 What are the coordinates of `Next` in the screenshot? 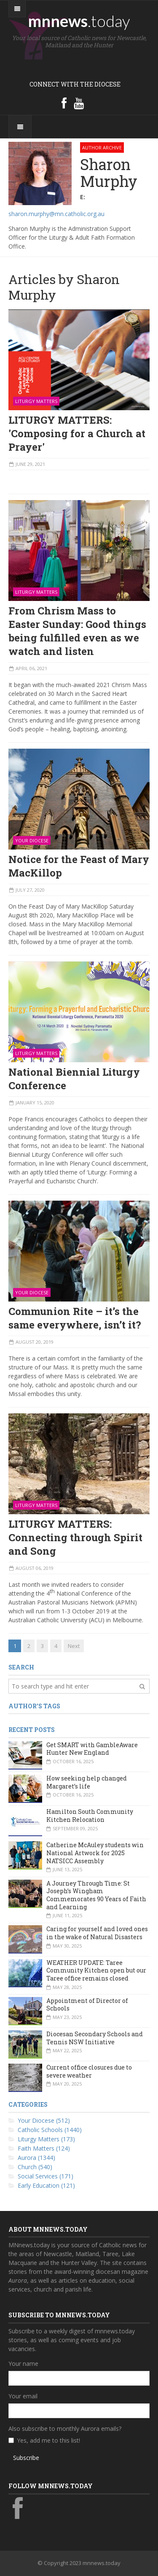 It's located at (74, 1646).